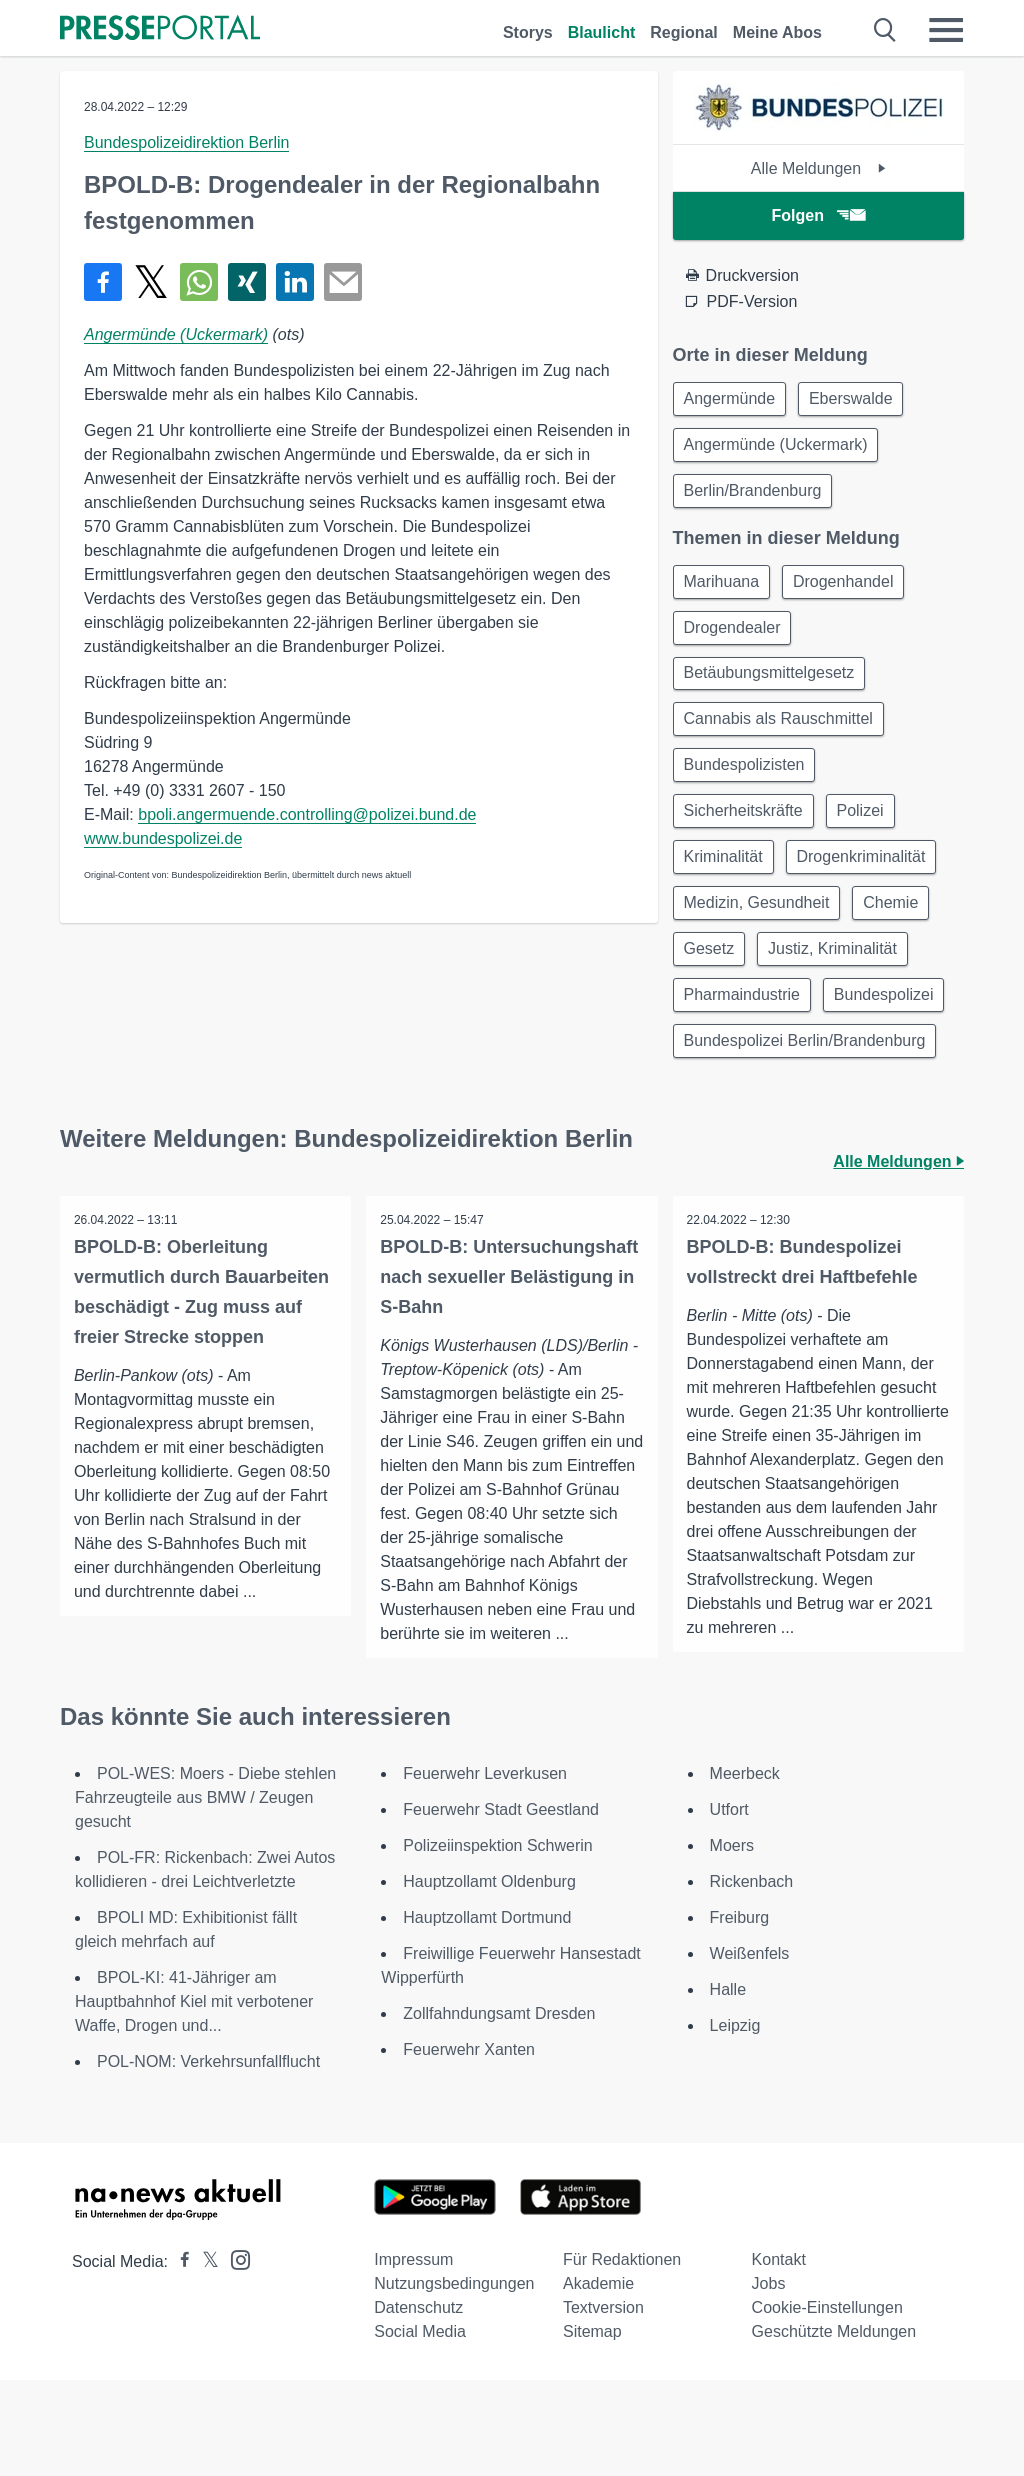 This screenshot has height=2476, width=1024. Describe the element at coordinates (420, 2427) in the screenshot. I see `Social Media` at that location.